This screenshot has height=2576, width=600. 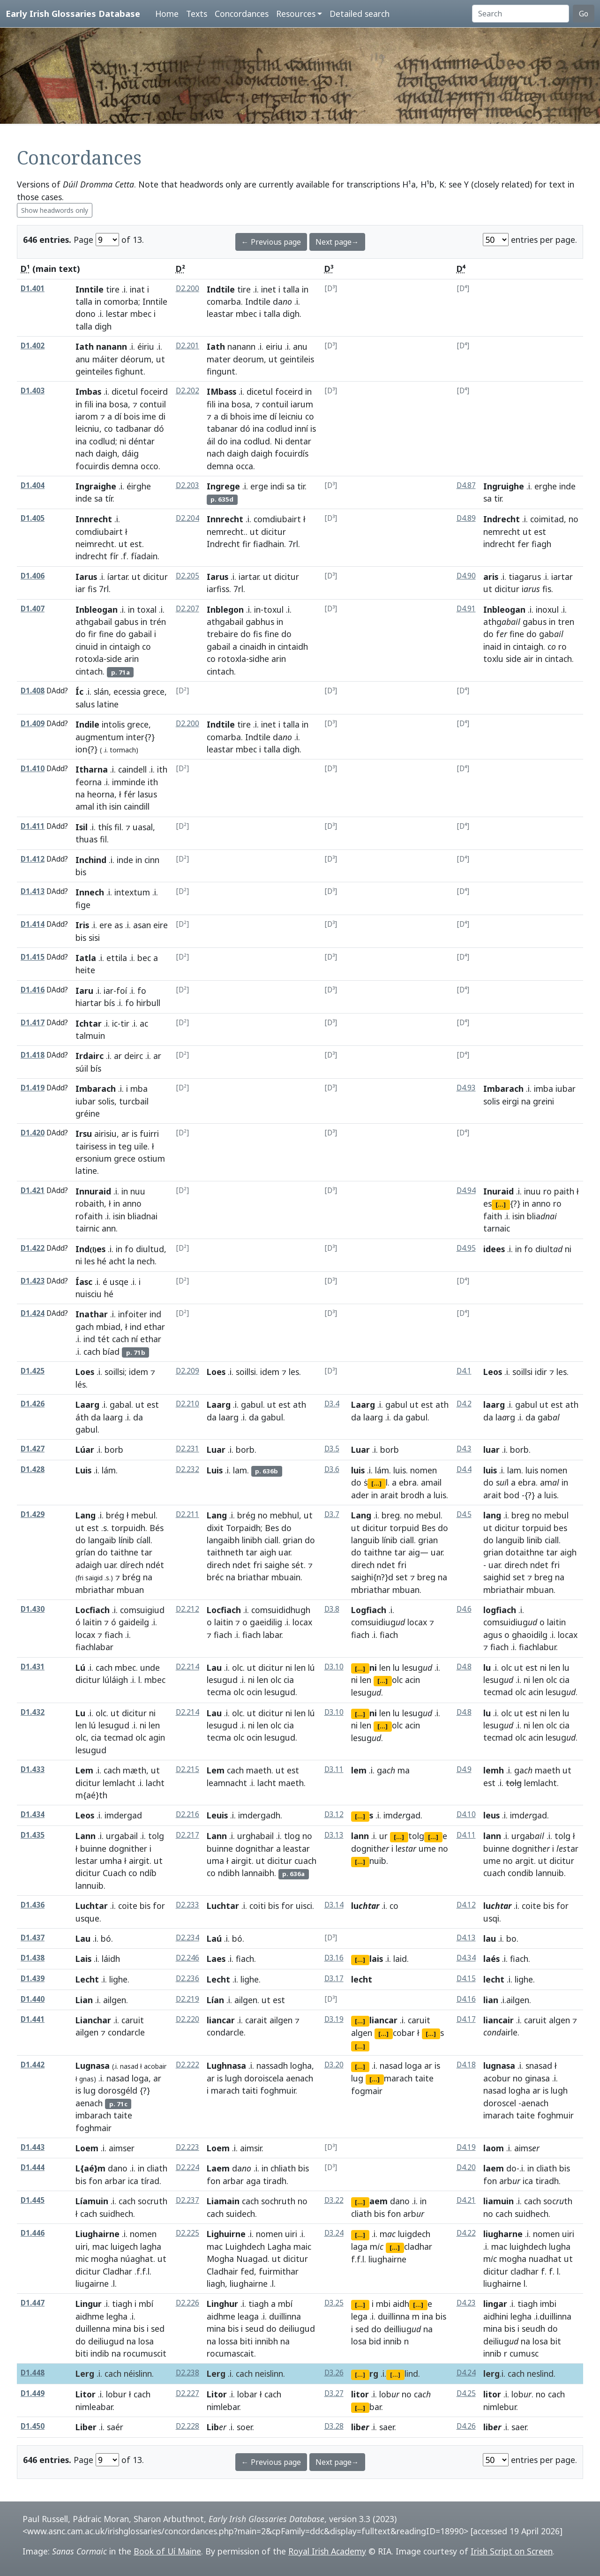 I want to click on infoiter, so click(x=132, y=1314).